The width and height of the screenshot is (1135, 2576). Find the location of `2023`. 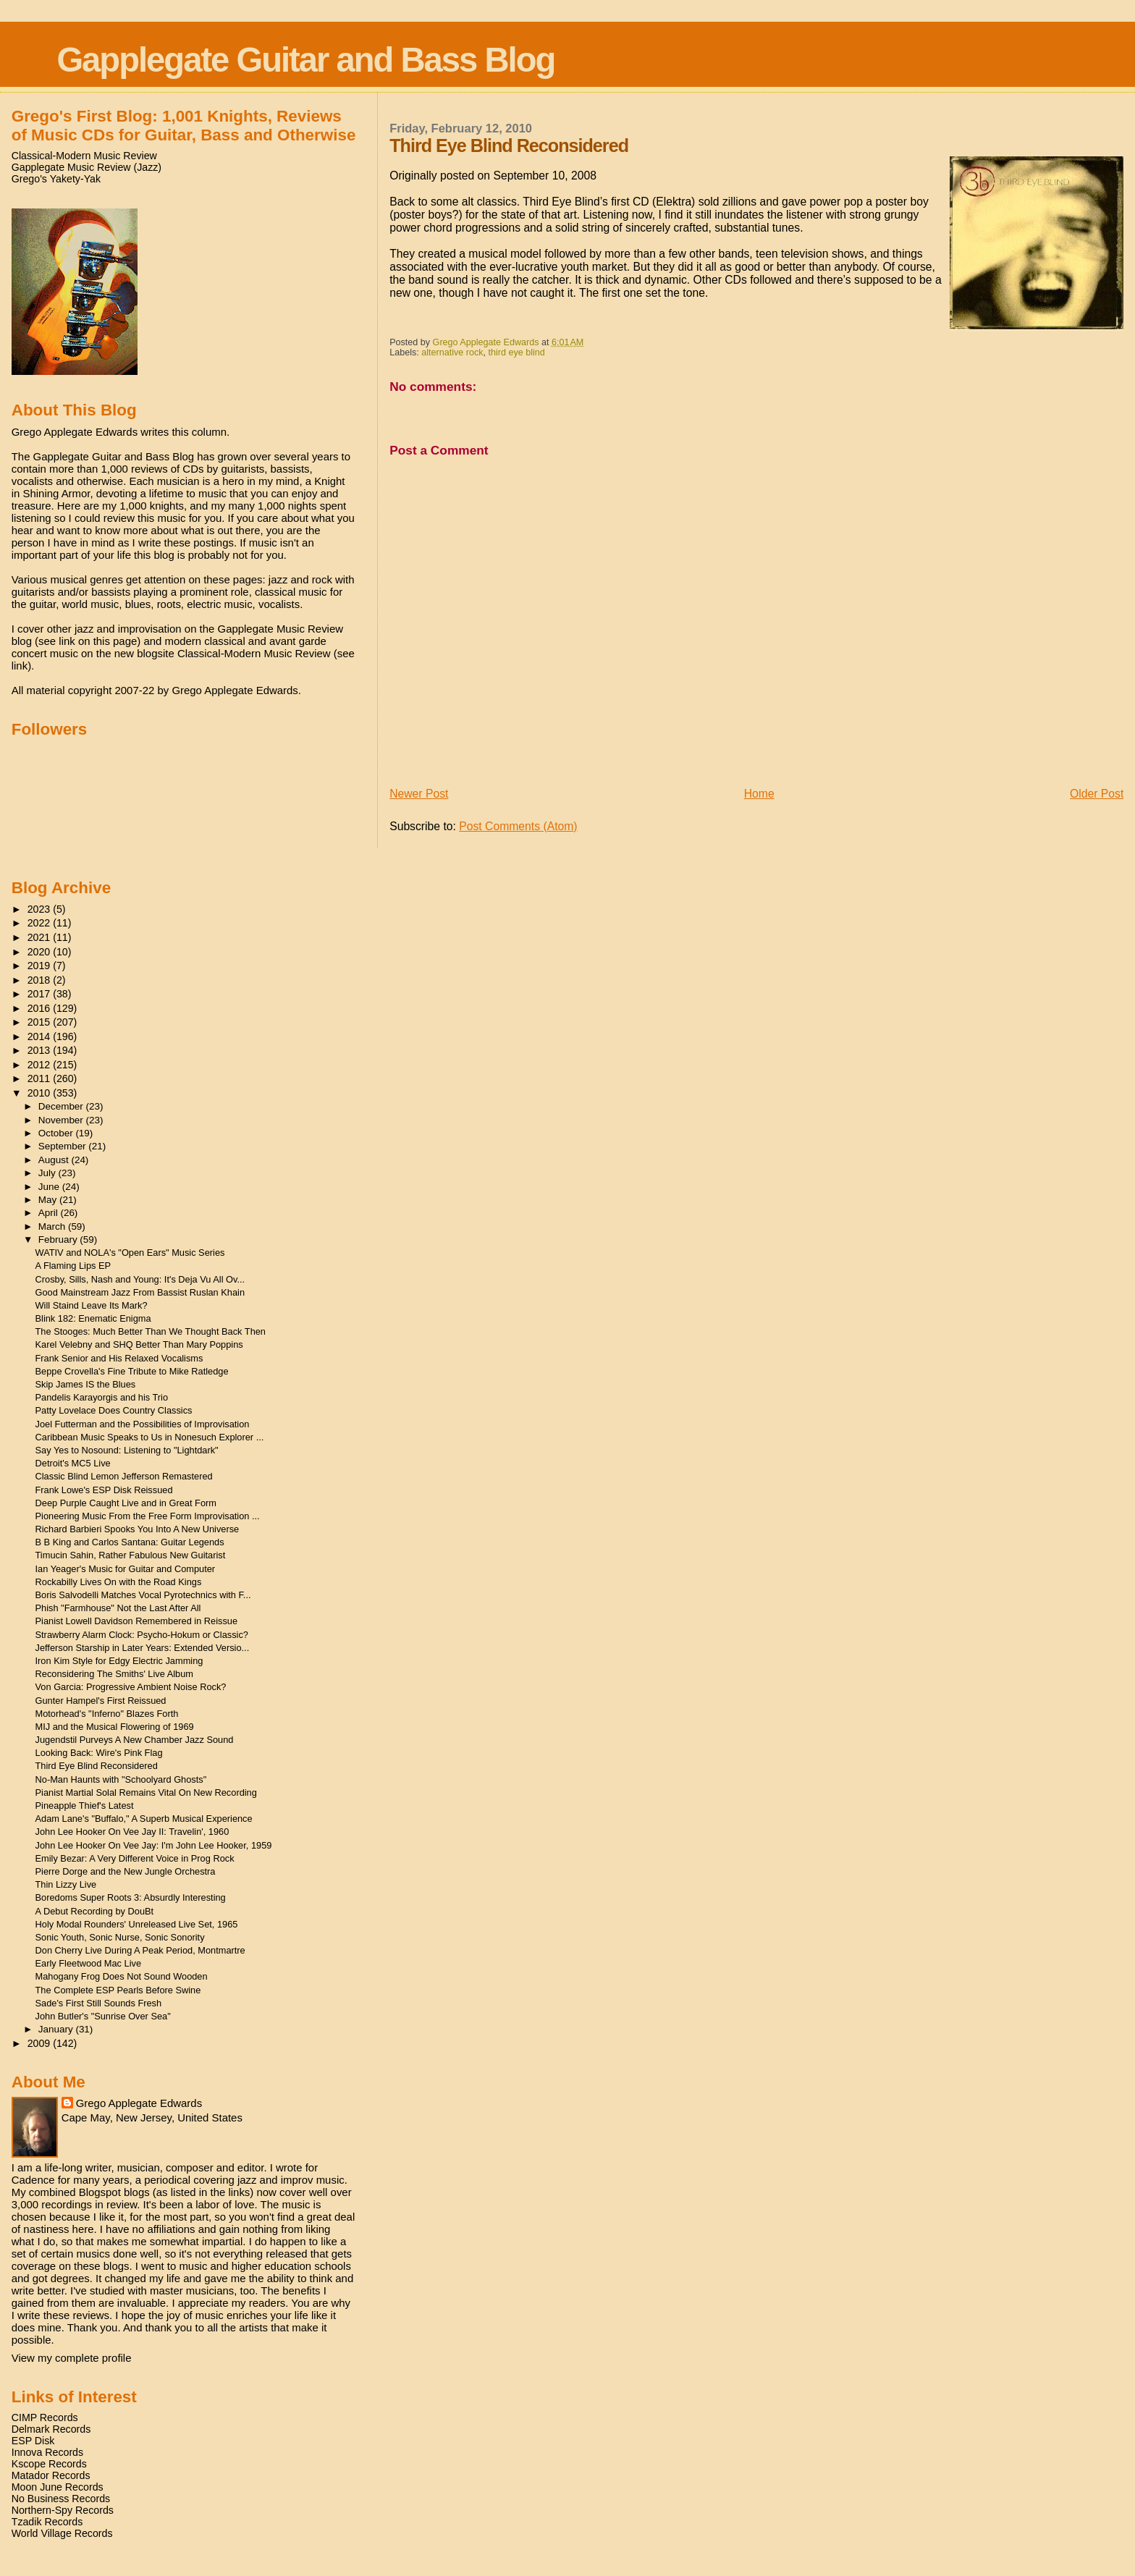

2023 is located at coordinates (41, 909).